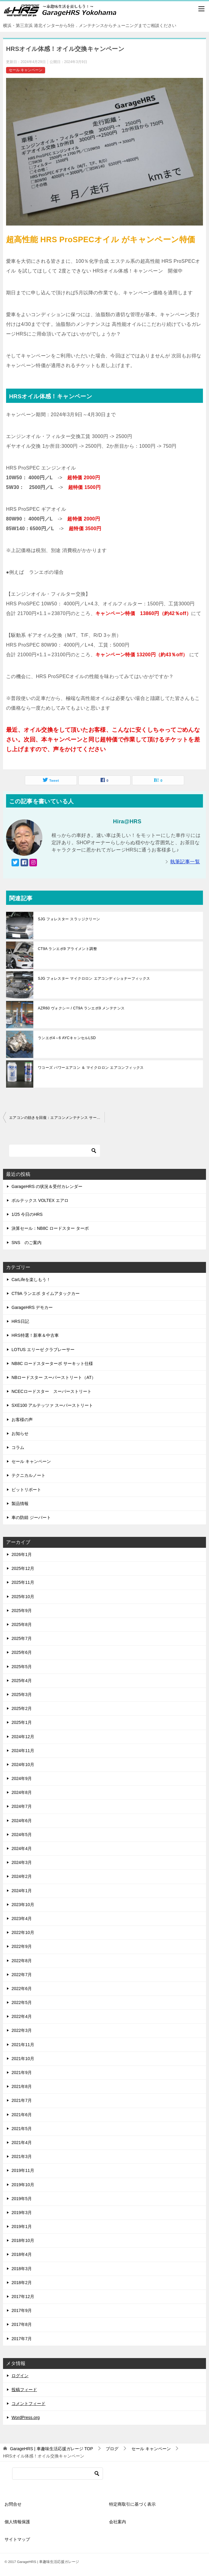 This screenshot has width=209, height=2576. I want to click on 2021年9月, so click(22, 2072).